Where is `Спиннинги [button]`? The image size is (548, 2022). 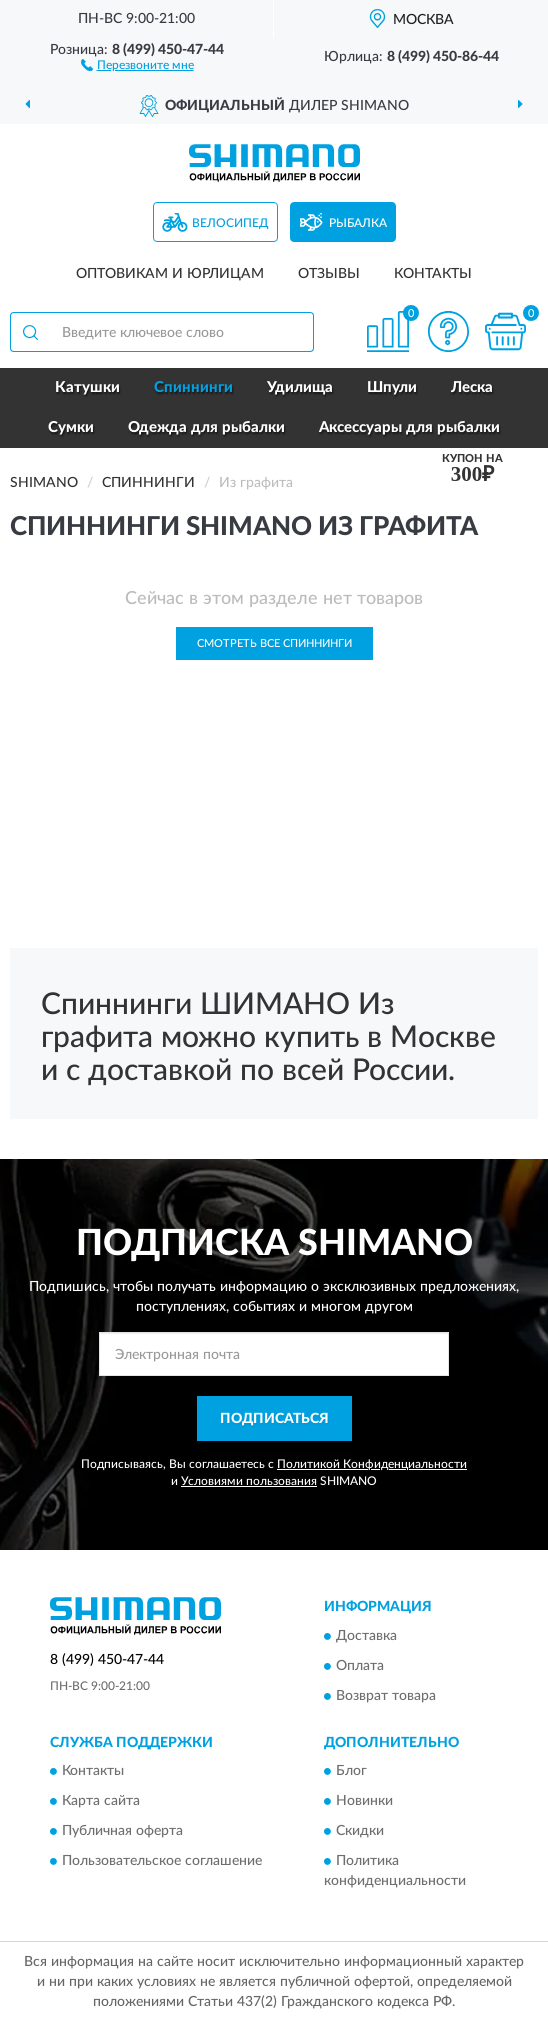 Спиннинги [button] is located at coordinates (193, 387).